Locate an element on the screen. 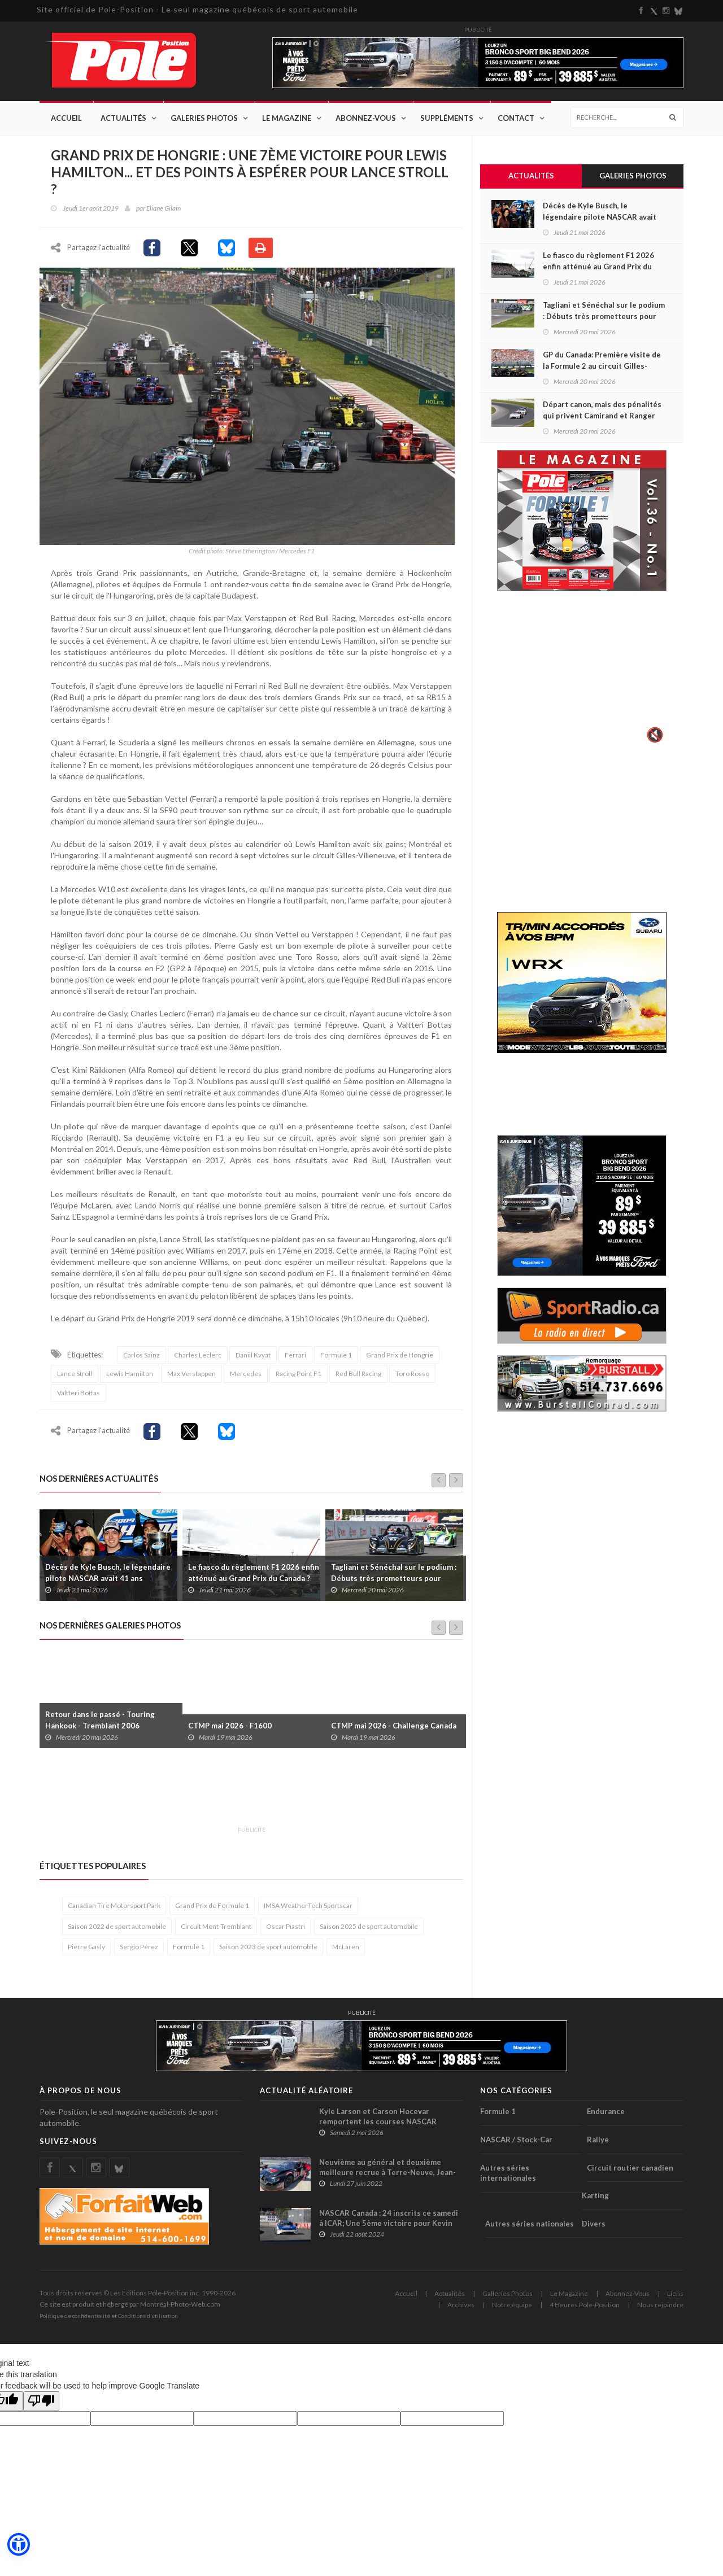  Red Bull Racing is located at coordinates (358, 1379).